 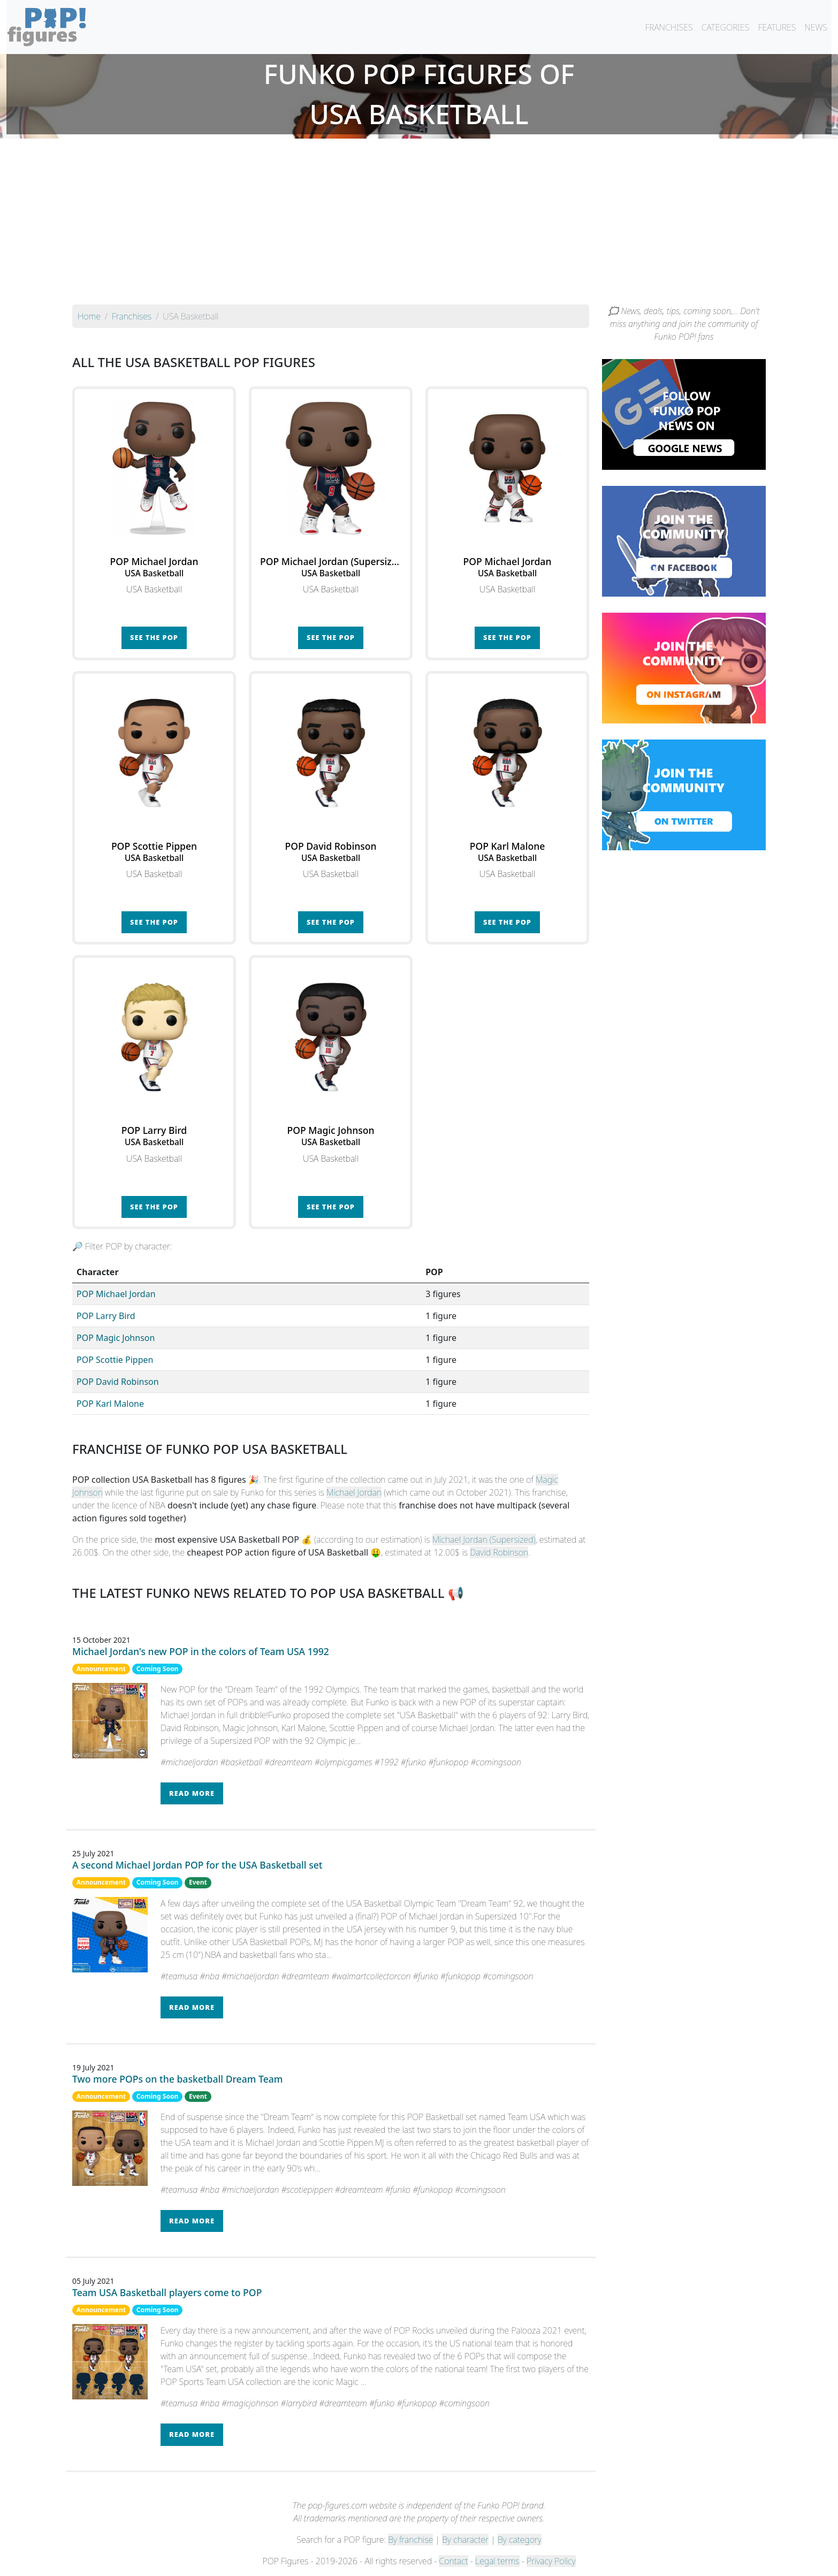 I want to click on By franchise, so click(x=410, y=2539).